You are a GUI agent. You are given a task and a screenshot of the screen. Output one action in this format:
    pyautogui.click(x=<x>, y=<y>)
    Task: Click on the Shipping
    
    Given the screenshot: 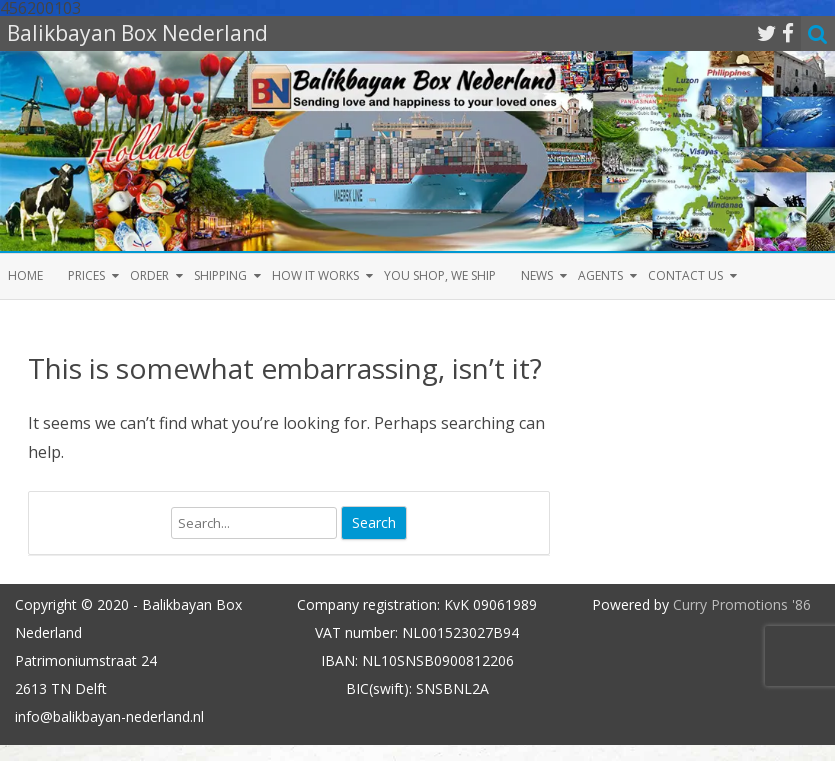 What is the action you would take?
    pyautogui.click(x=220, y=275)
    